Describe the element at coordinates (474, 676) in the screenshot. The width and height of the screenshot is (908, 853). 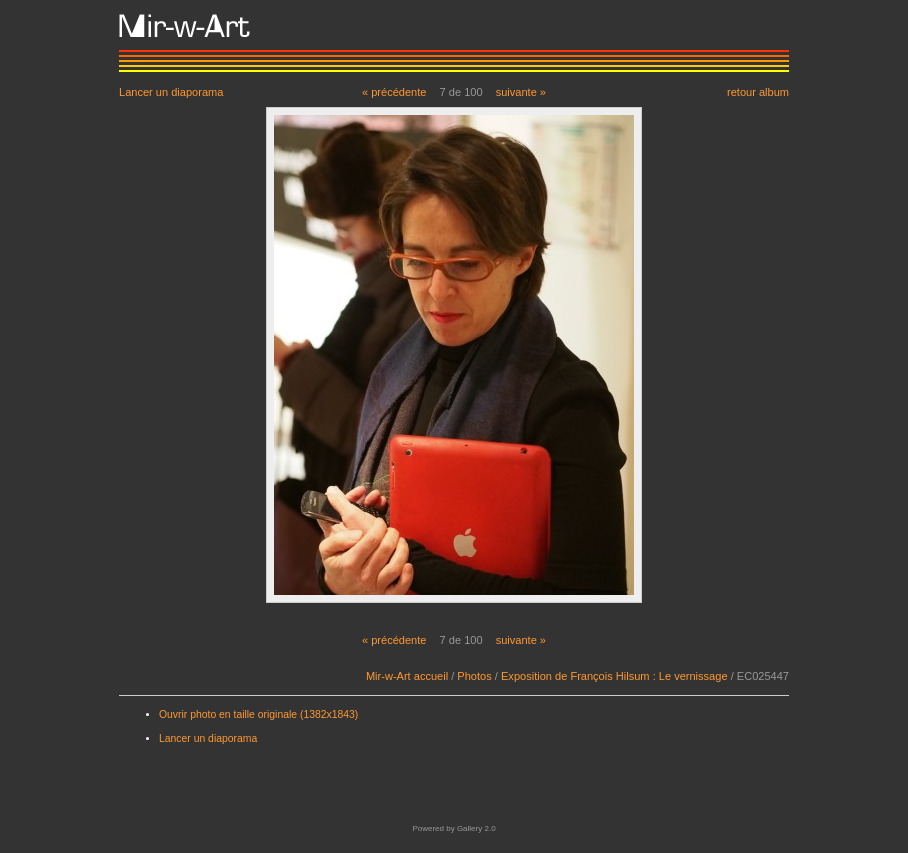
I see `Photos` at that location.